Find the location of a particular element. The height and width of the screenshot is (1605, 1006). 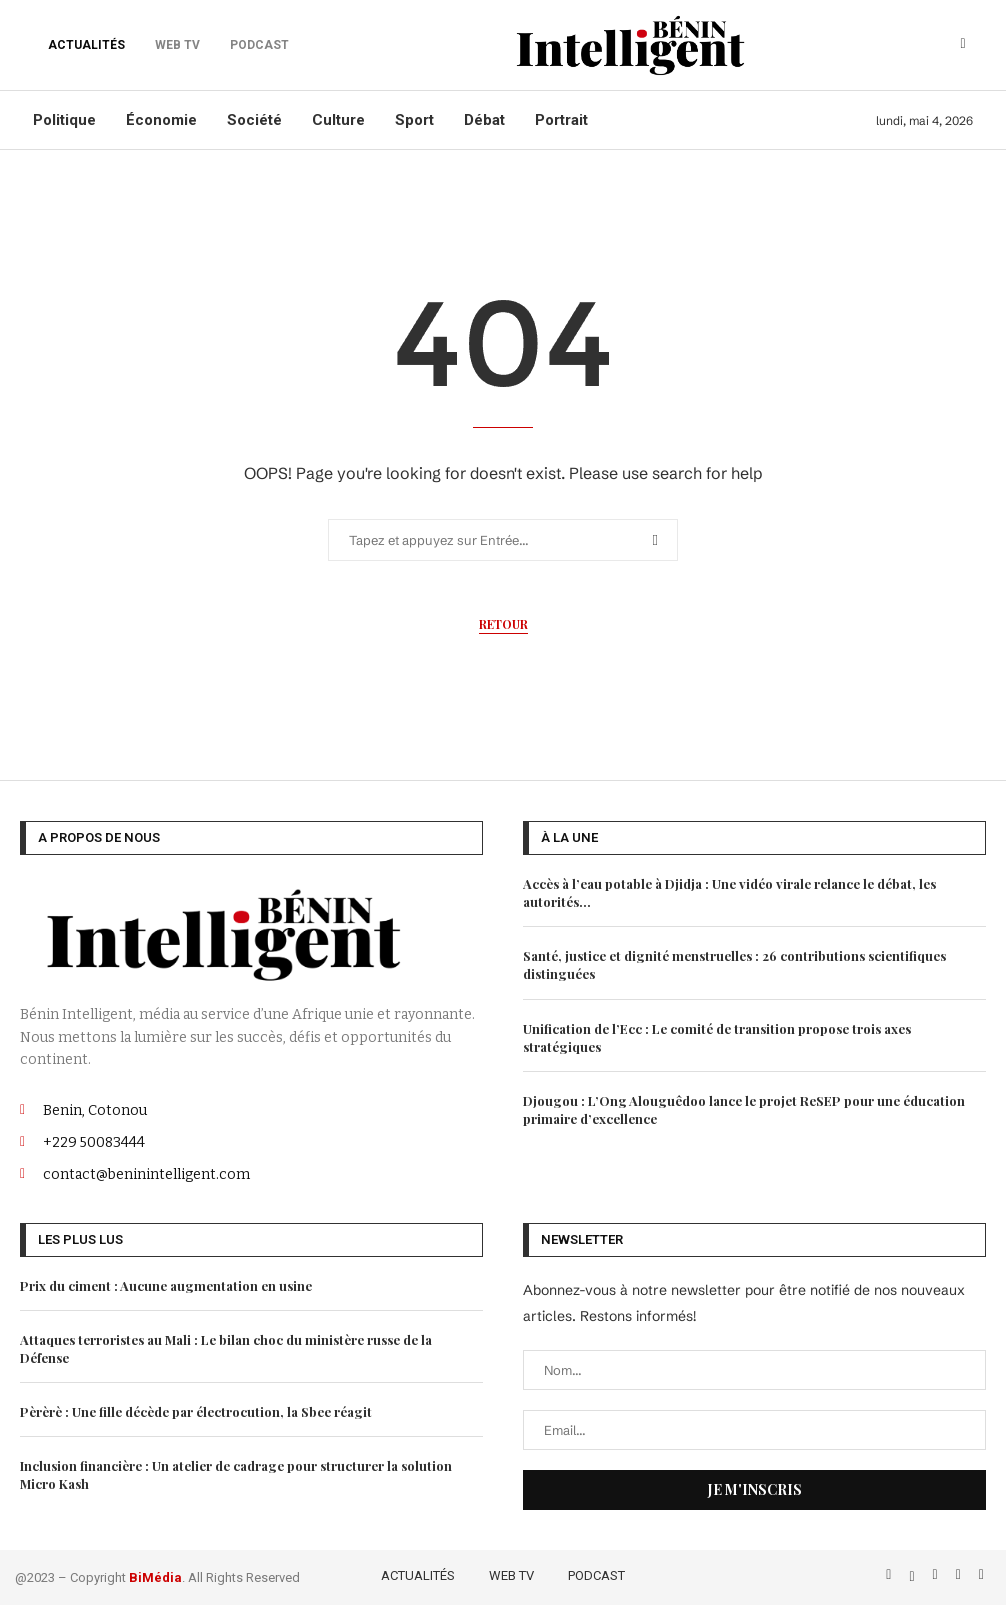

ACTUALITÉS is located at coordinates (86, 45).